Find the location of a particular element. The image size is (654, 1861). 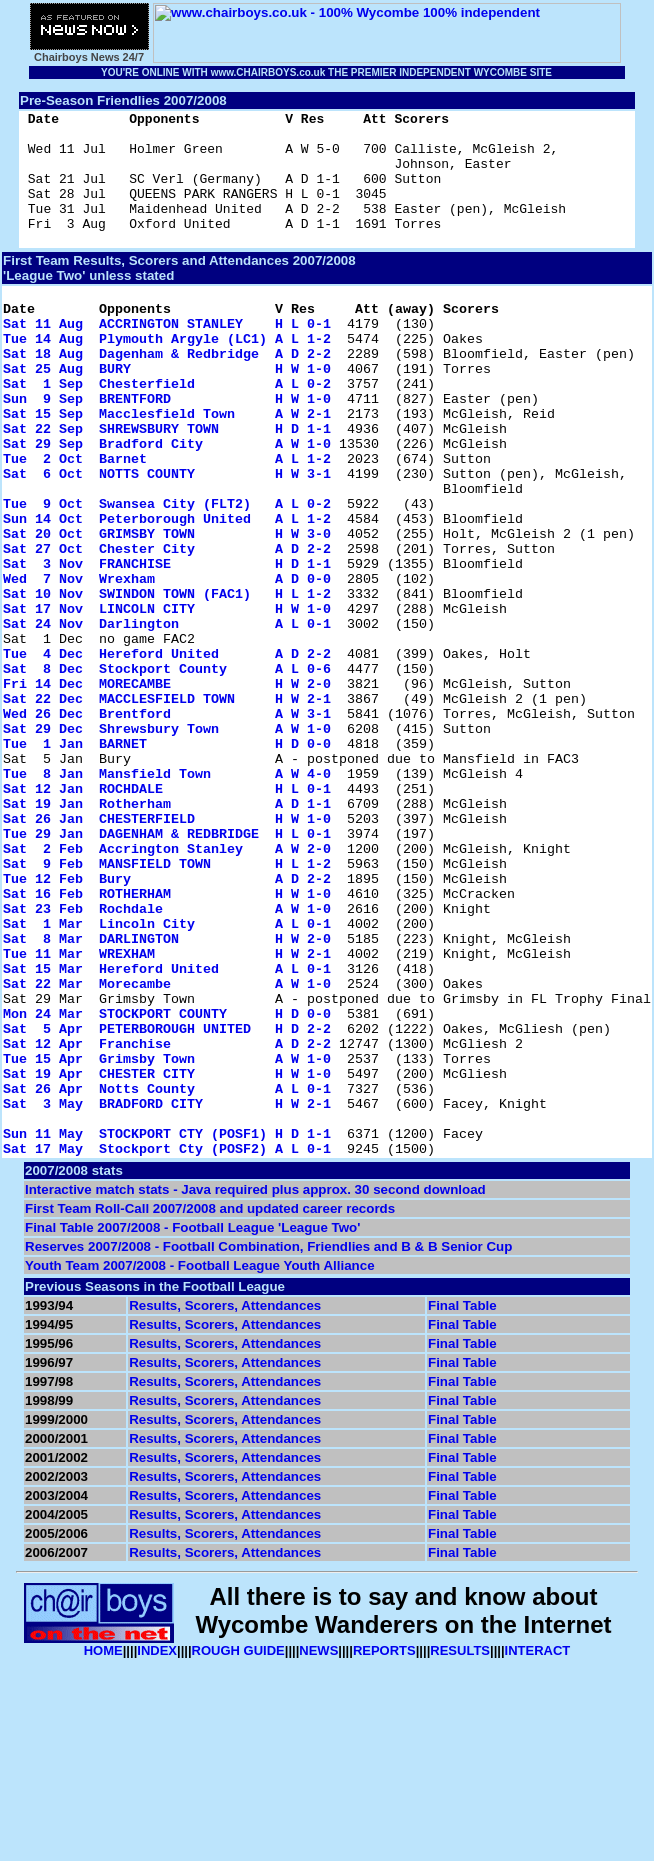

INTERACT is located at coordinates (538, 1851).